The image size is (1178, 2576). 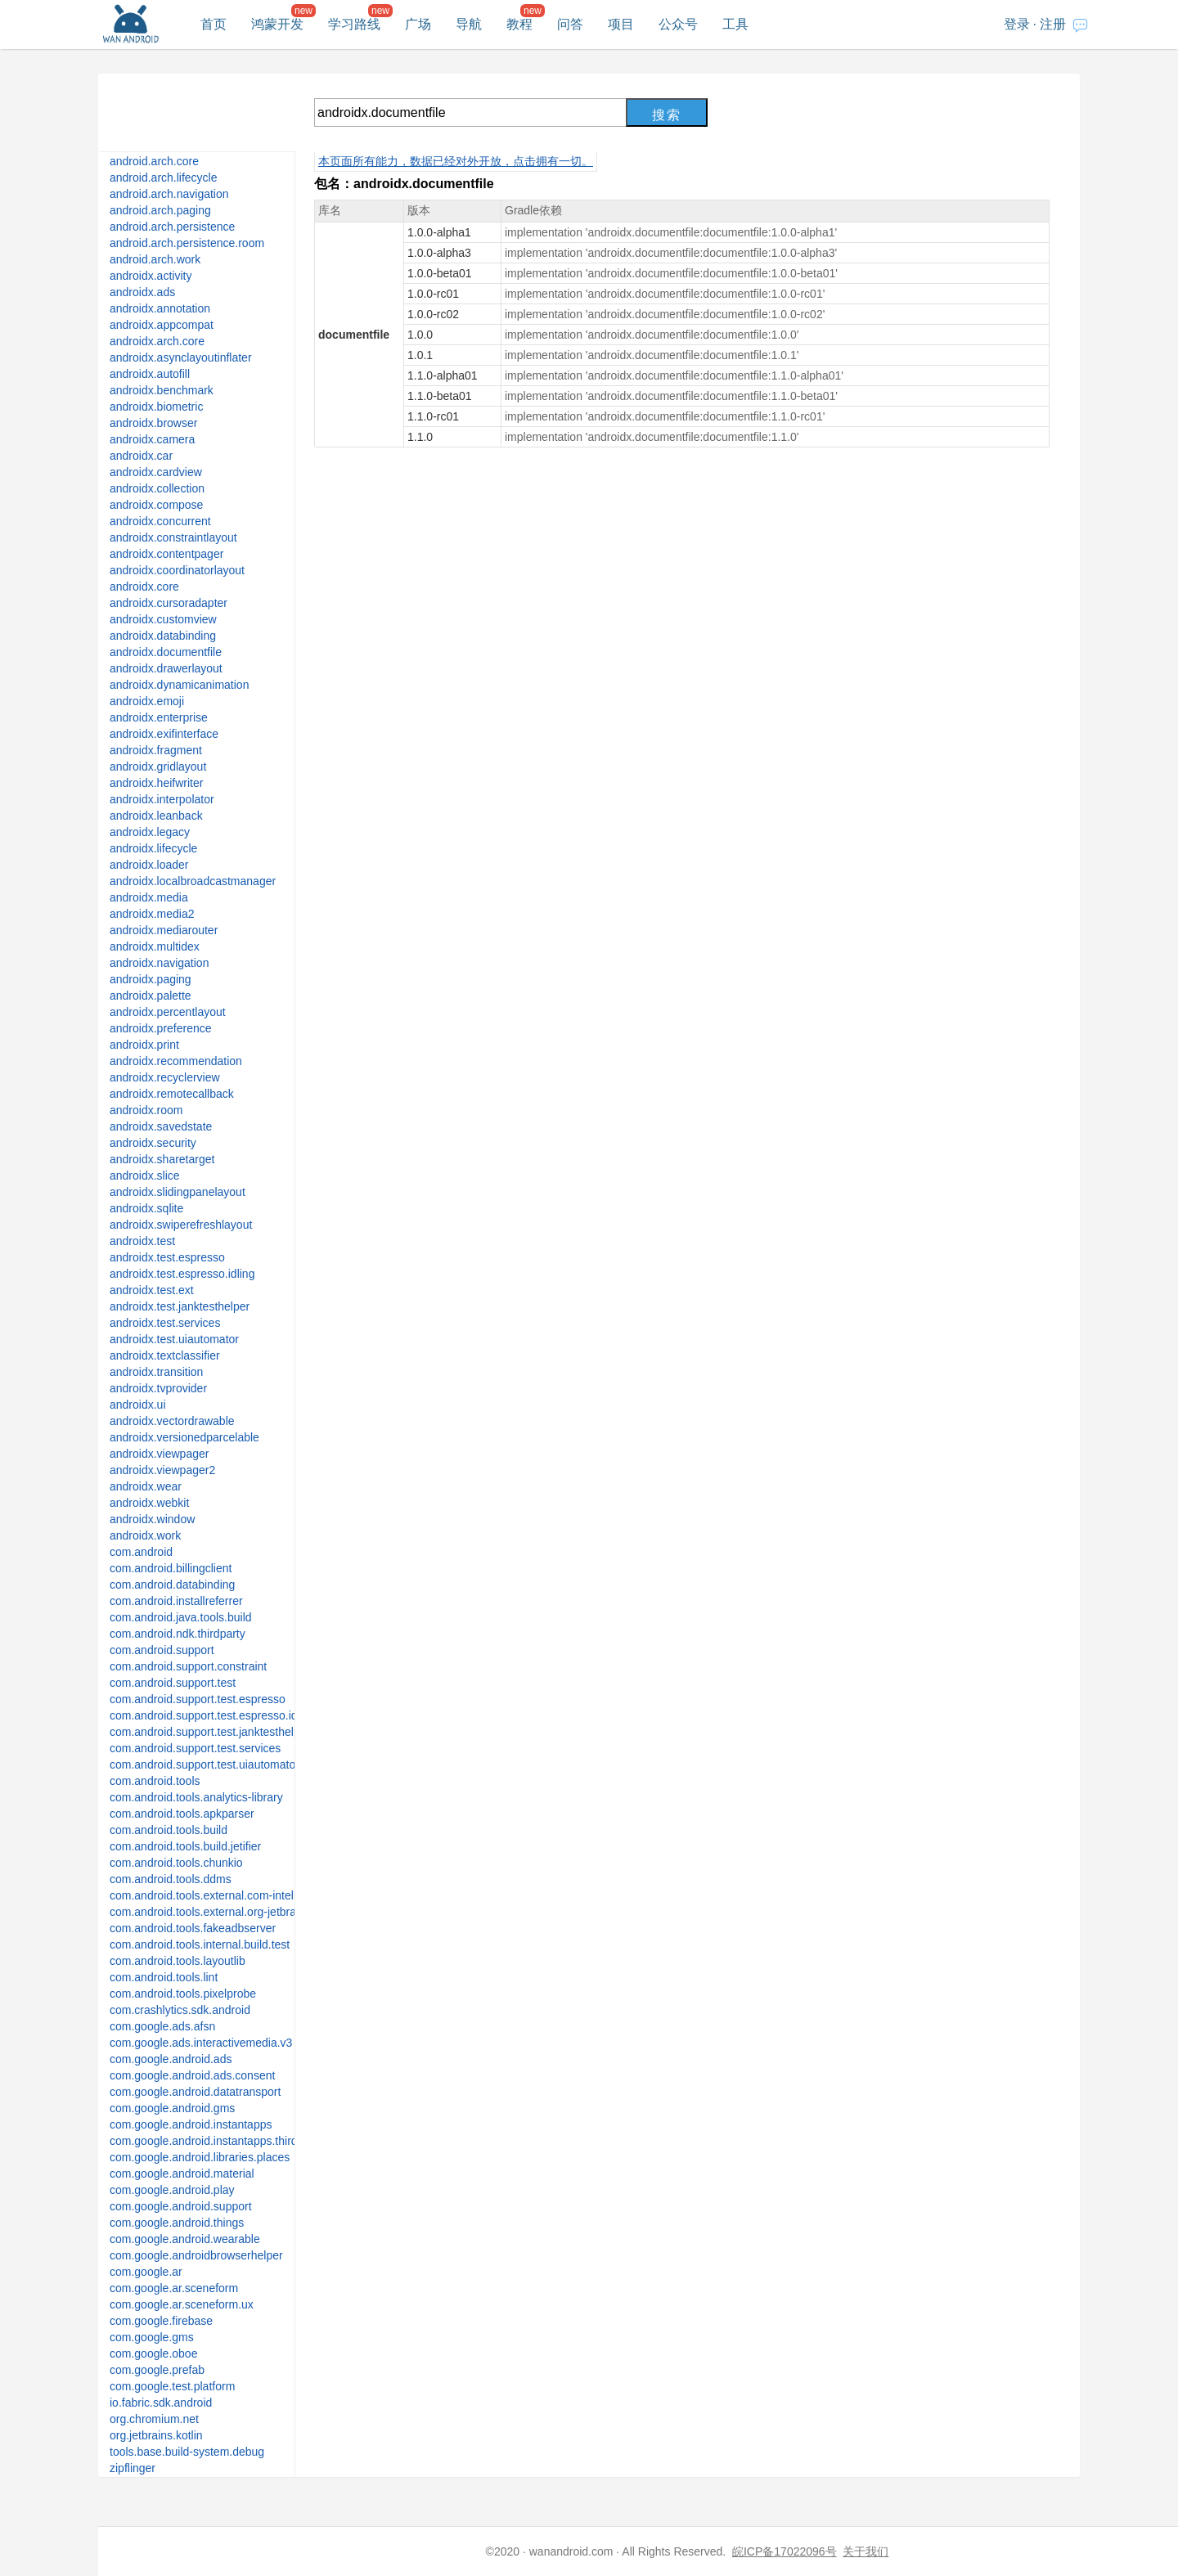 I want to click on androidx.loader, so click(x=149, y=864).